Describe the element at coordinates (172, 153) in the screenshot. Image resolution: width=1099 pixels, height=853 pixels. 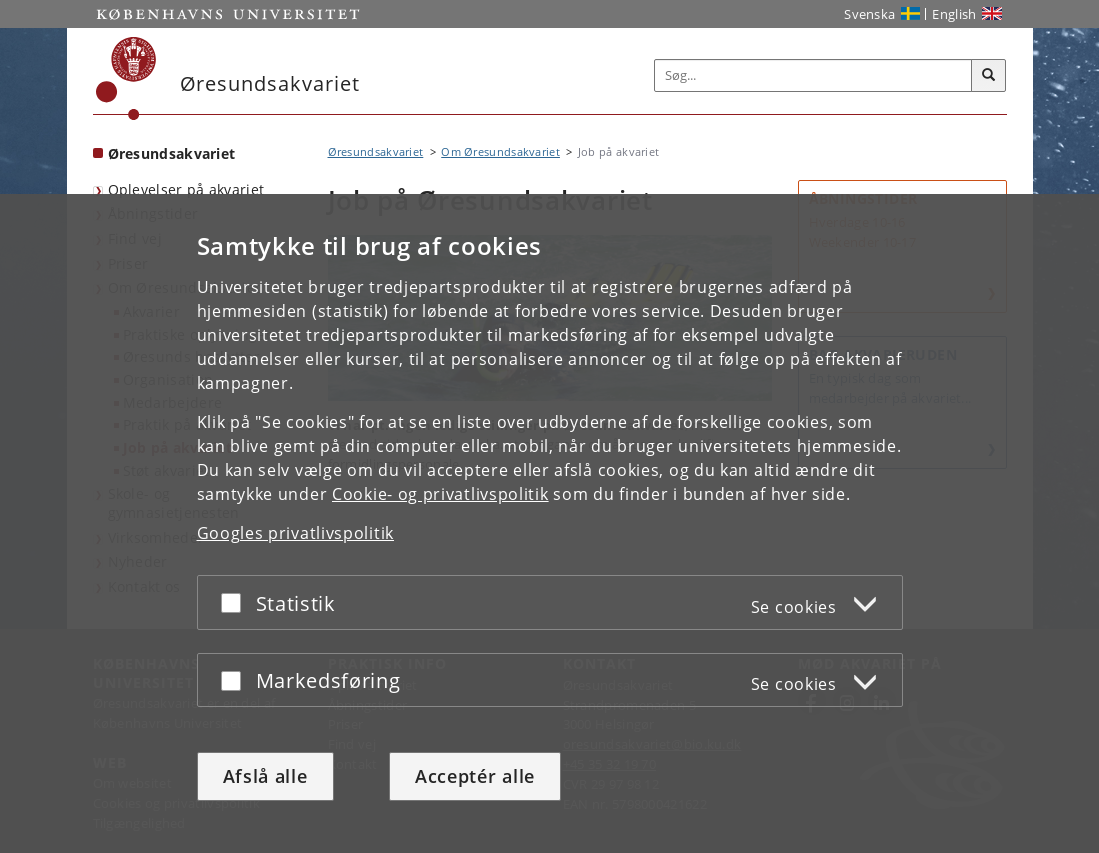
I see `Øresundsakvariet [Forside: Øresundsakvariet]` at that location.